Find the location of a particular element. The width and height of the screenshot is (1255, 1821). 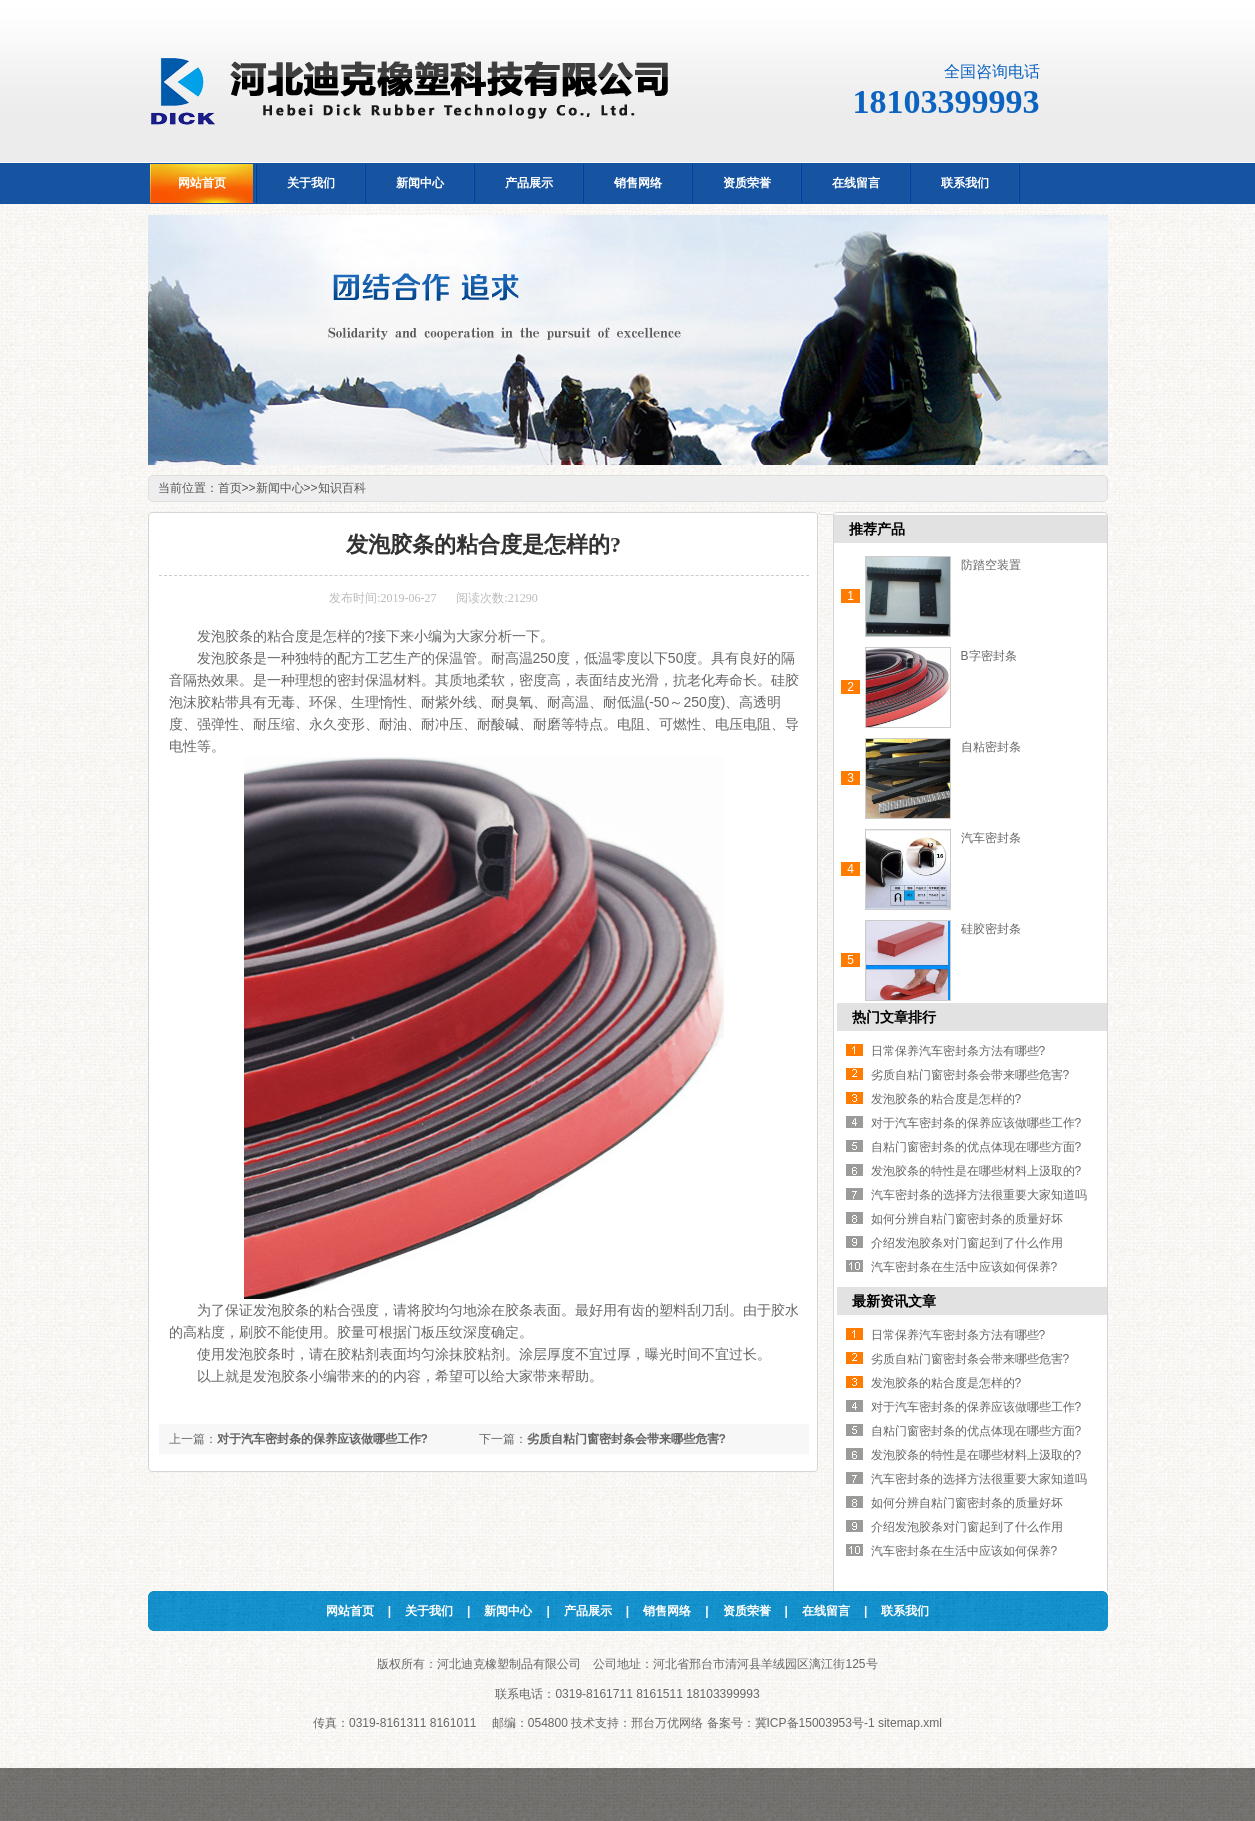

冀ICP备15003953号-1 is located at coordinates (815, 1723).